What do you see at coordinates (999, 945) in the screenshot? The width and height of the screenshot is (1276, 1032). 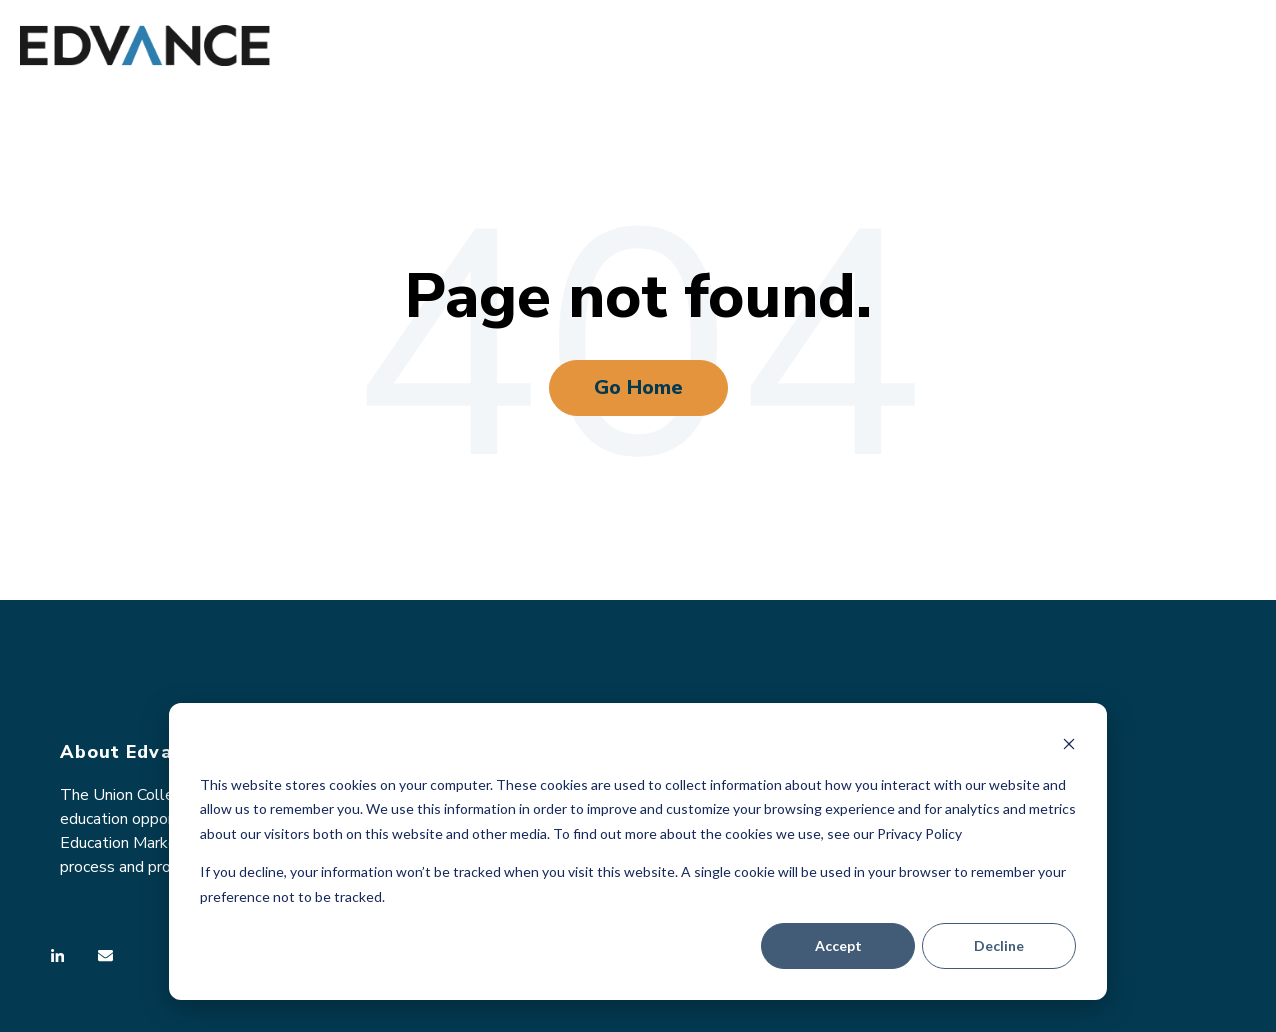 I see `Decline` at bounding box center [999, 945].